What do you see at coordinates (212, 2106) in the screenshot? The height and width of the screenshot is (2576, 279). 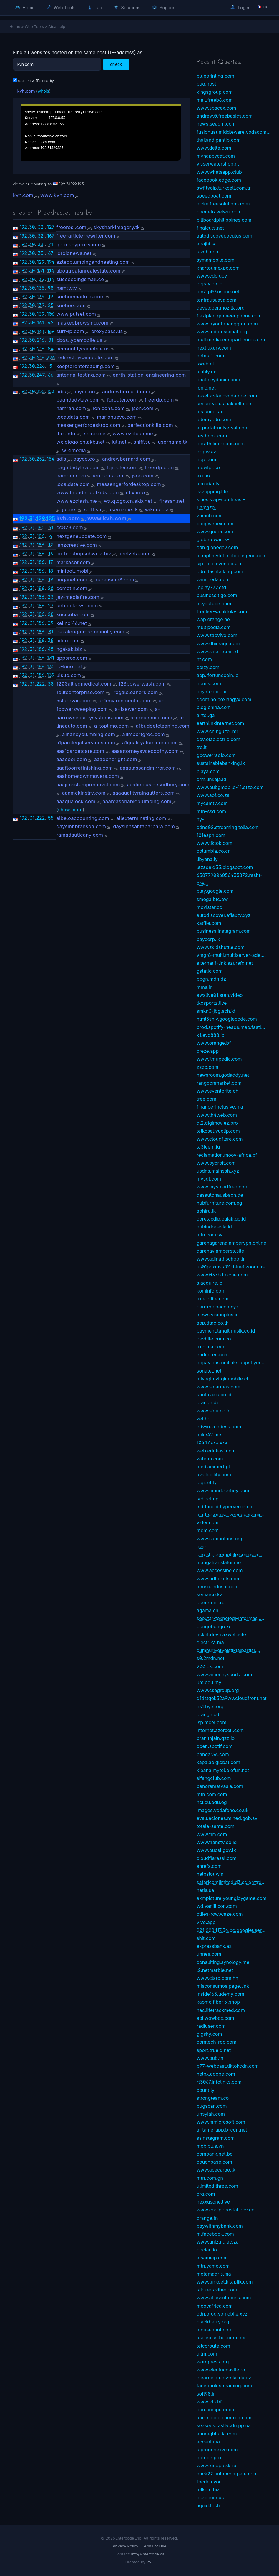 I see `bugscan.com` at bounding box center [212, 2106].